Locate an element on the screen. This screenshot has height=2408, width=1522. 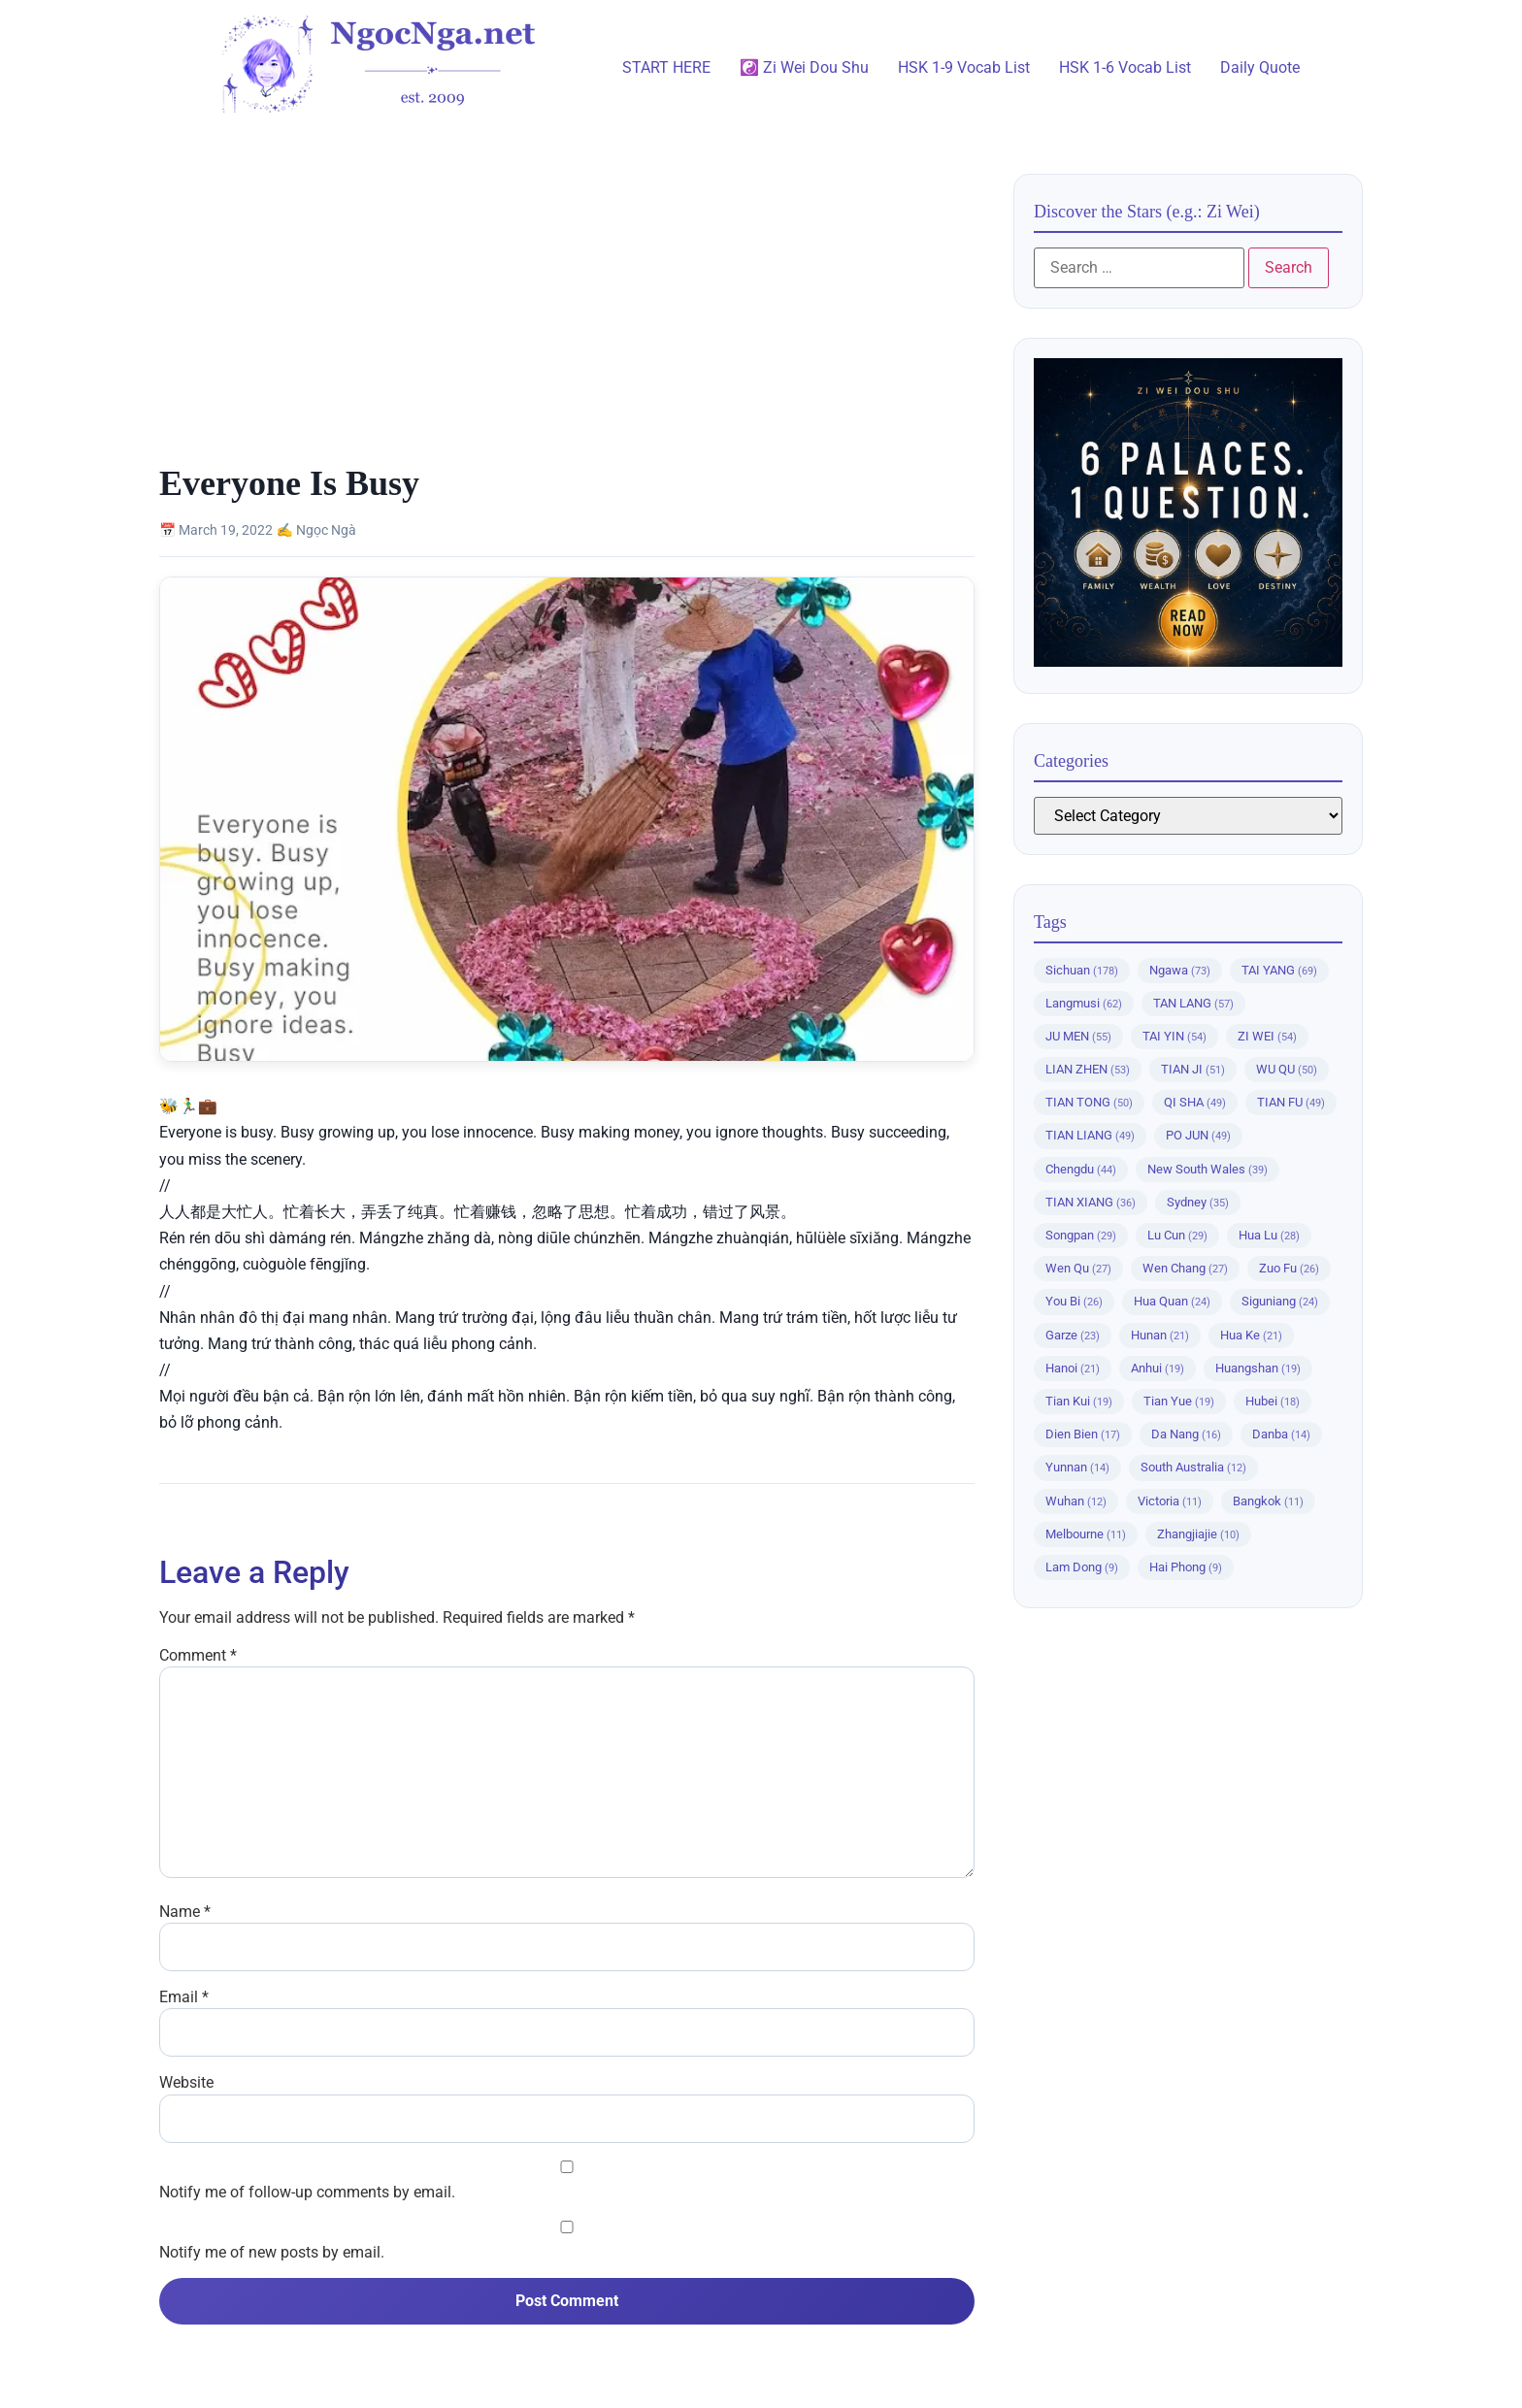
Melbourne [Melbourne (11 items)] is located at coordinates (1085, 1534).